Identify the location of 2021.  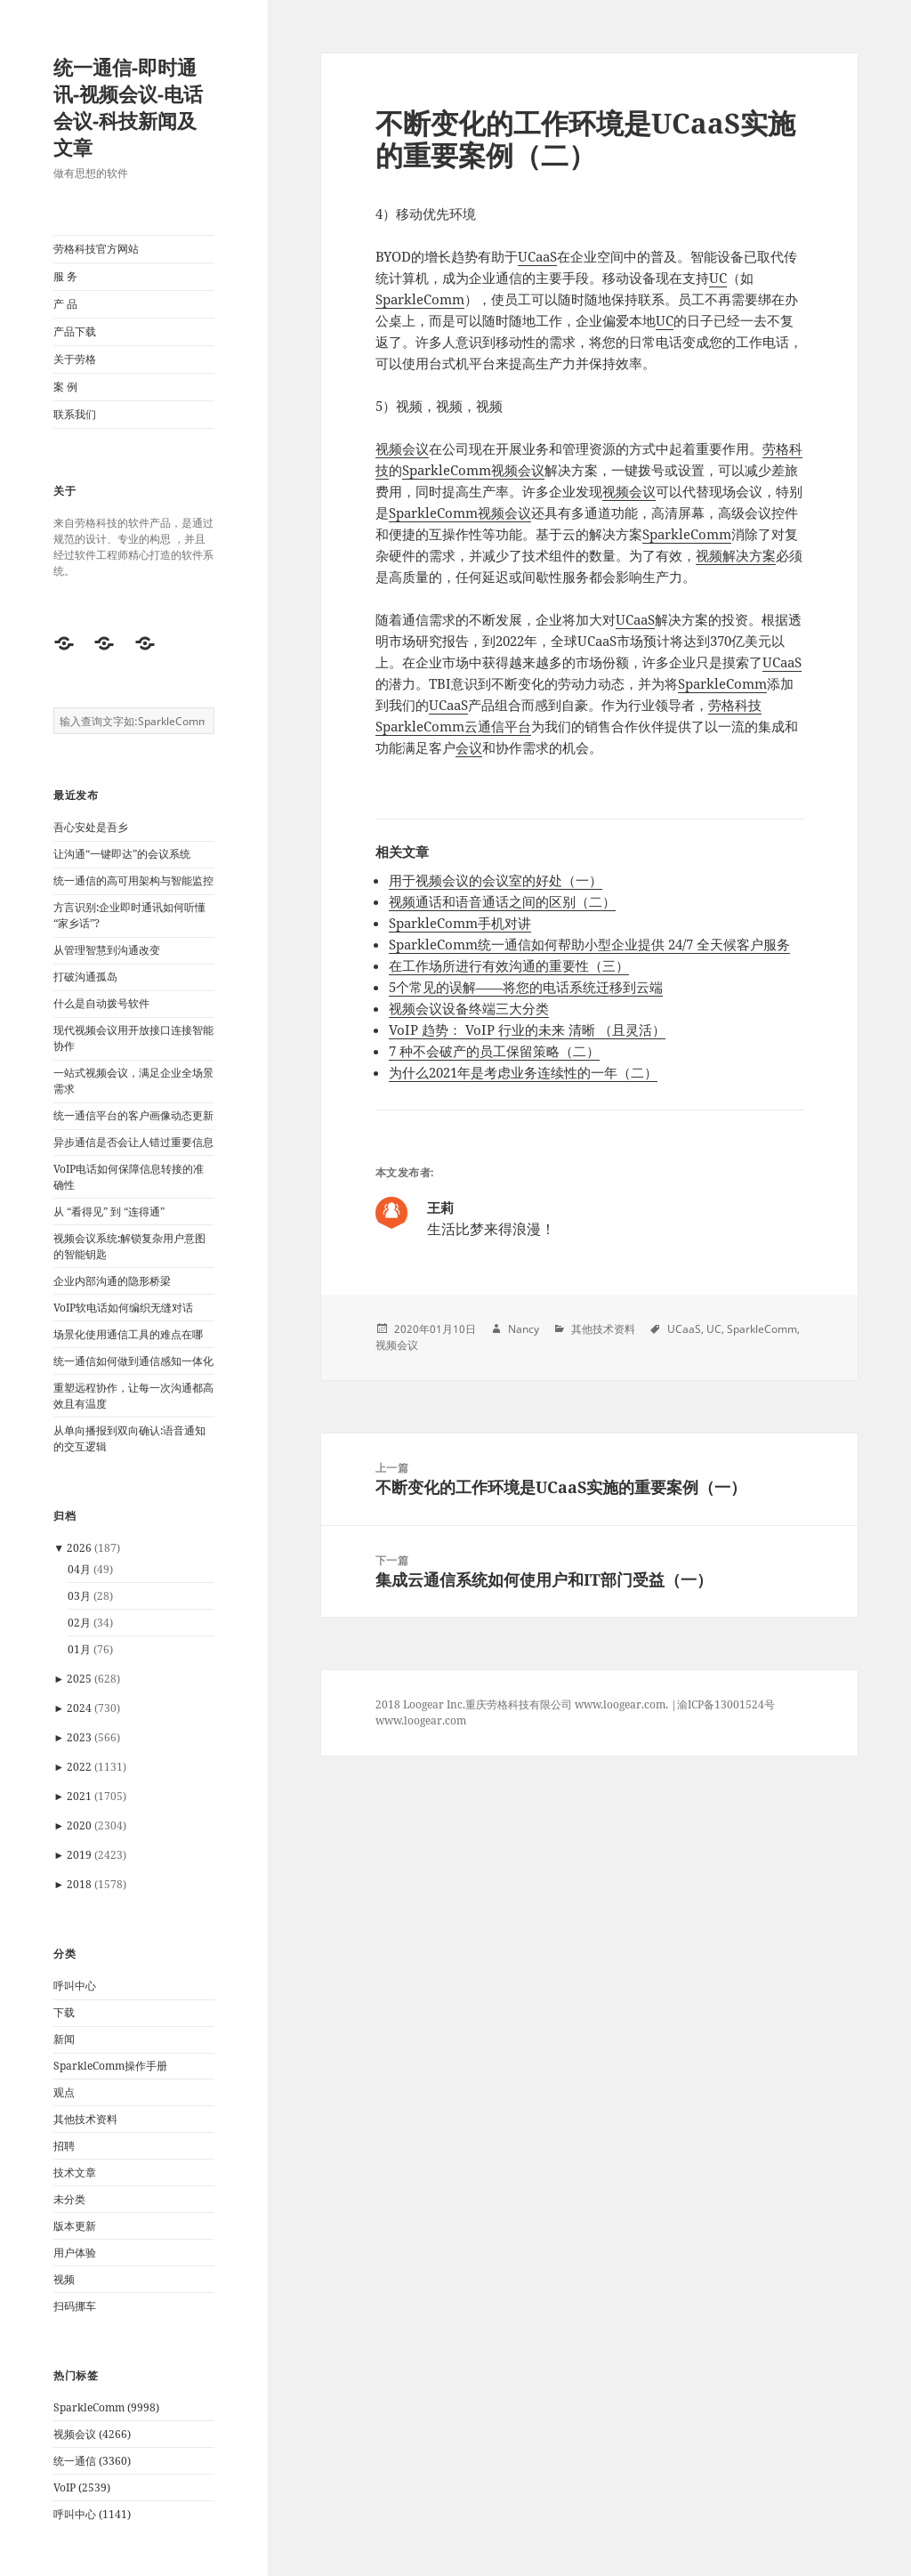
(79, 1796).